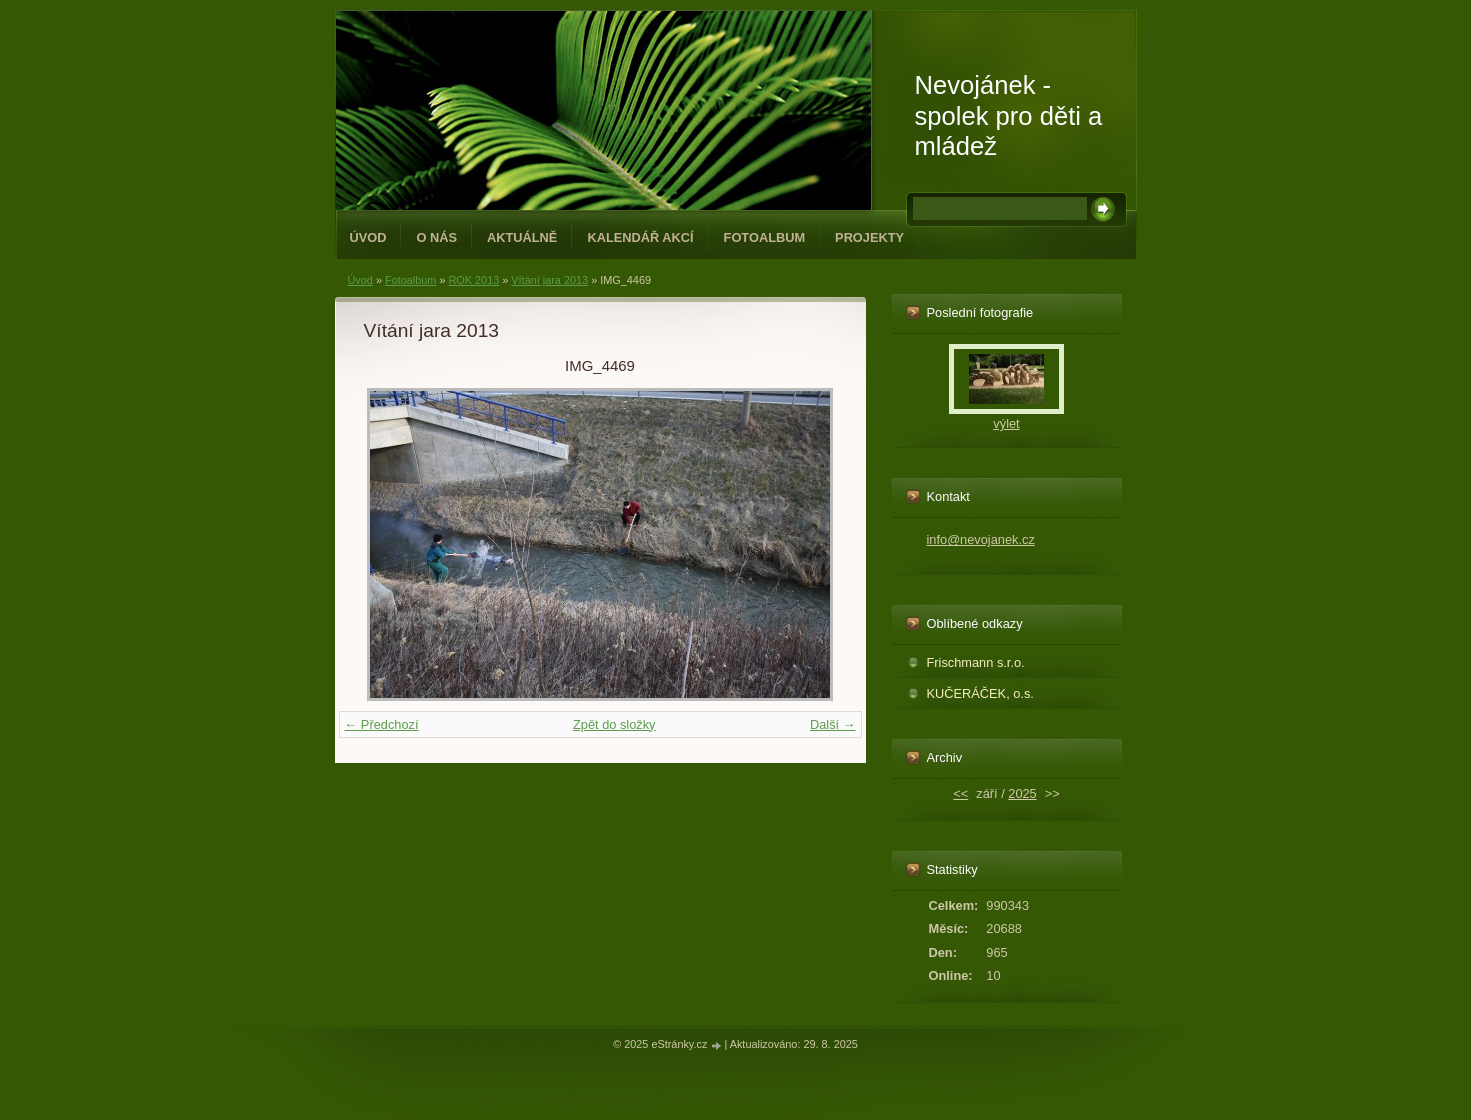  What do you see at coordinates (976, 662) in the screenshot?
I see `Frischmann s.r.o.` at bounding box center [976, 662].